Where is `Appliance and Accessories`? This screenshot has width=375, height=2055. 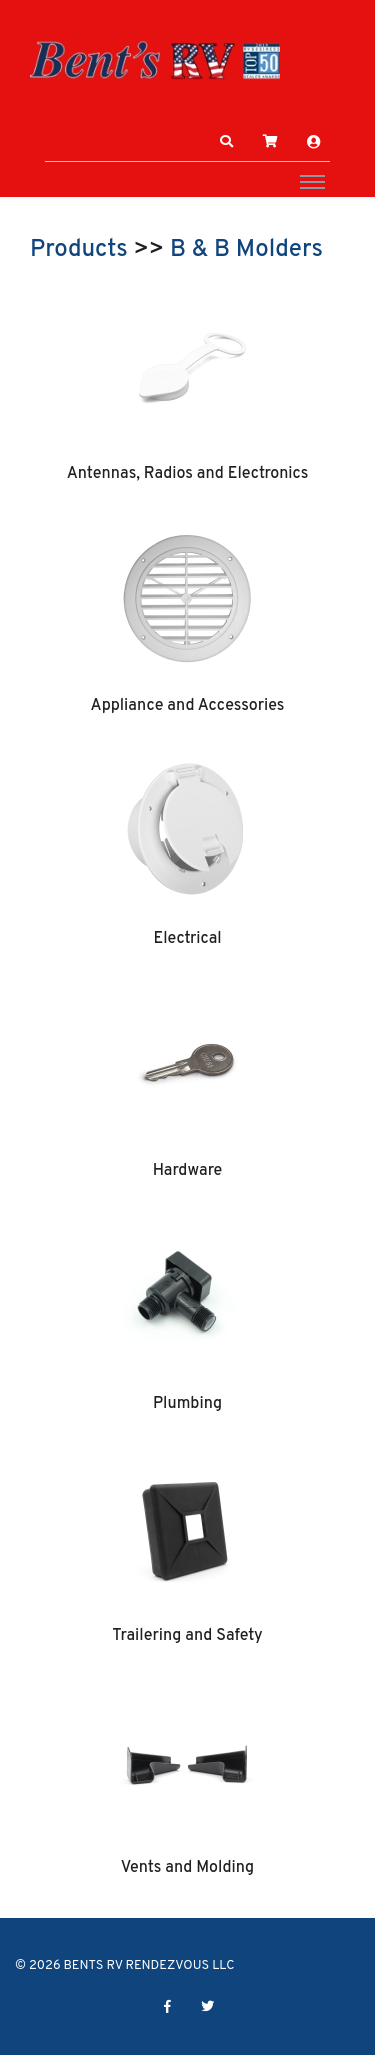
Appliance and Accessories is located at coordinates (188, 706).